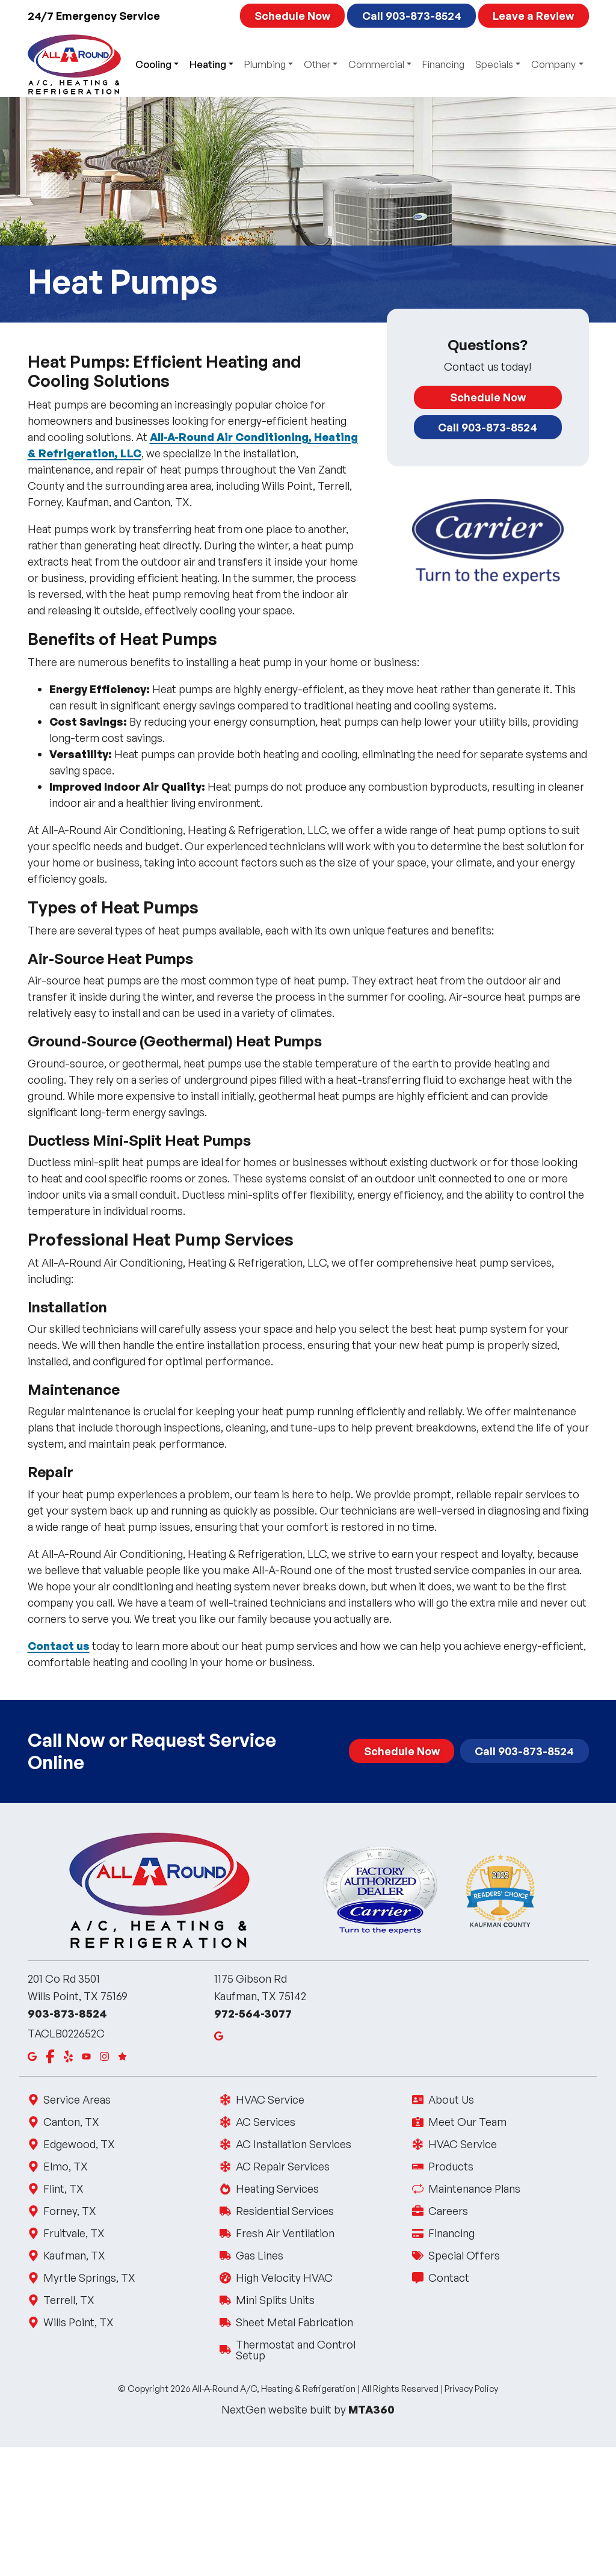 Image resolution: width=616 pixels, height=2576 pixels. Describe the element at coordinates (59, 1645) in the screenshot. I see `Contact us` at that location.